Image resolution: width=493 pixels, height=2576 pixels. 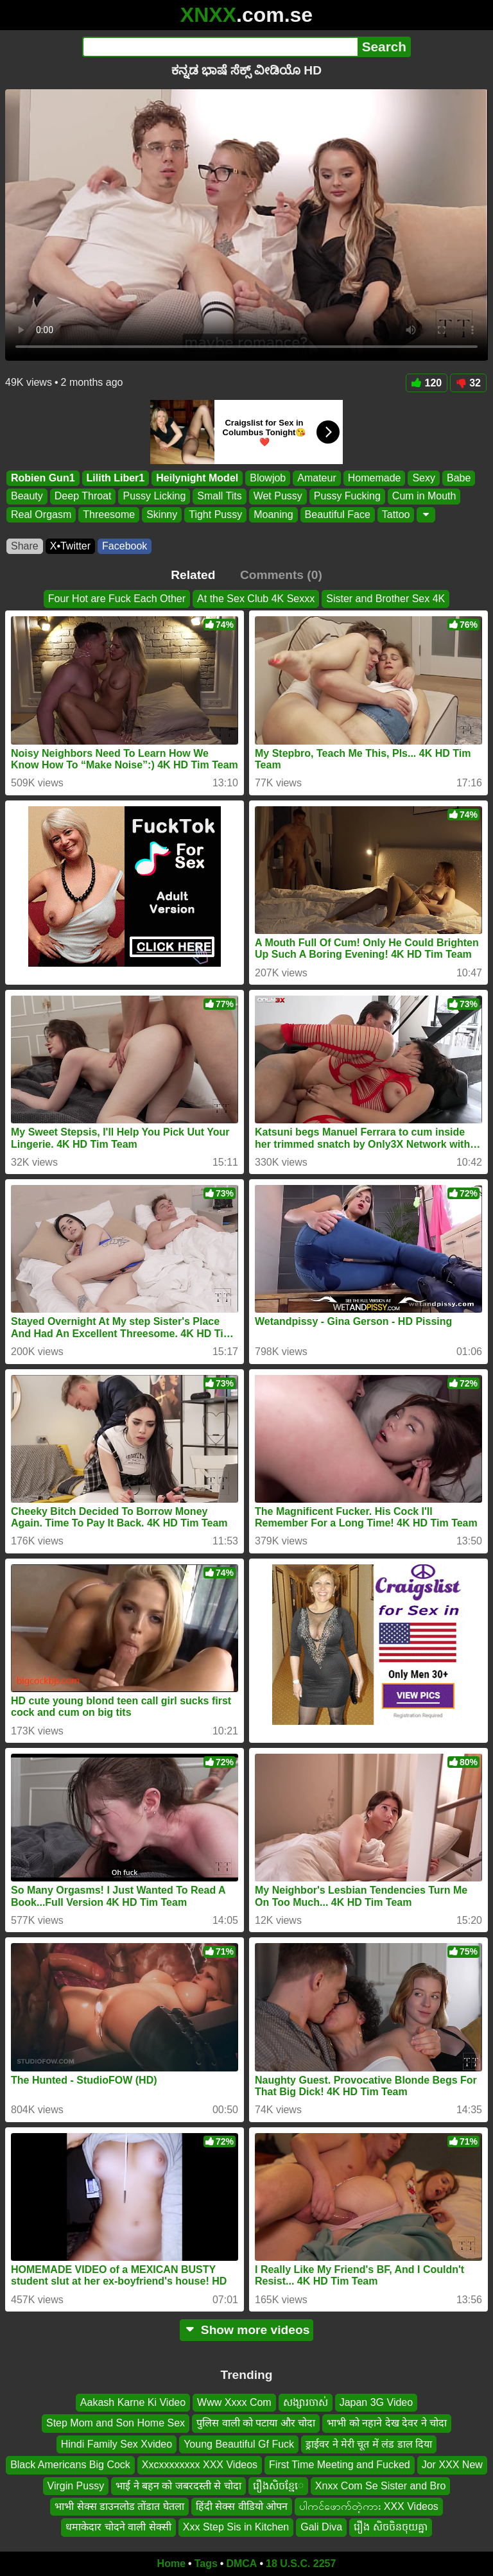 What do you see at coordinates (369, 2444) in the screenshot?
I see `ड्राईवर ने मेरी चूत में लंड डाल दिया` at bounding box center [369, 2444].